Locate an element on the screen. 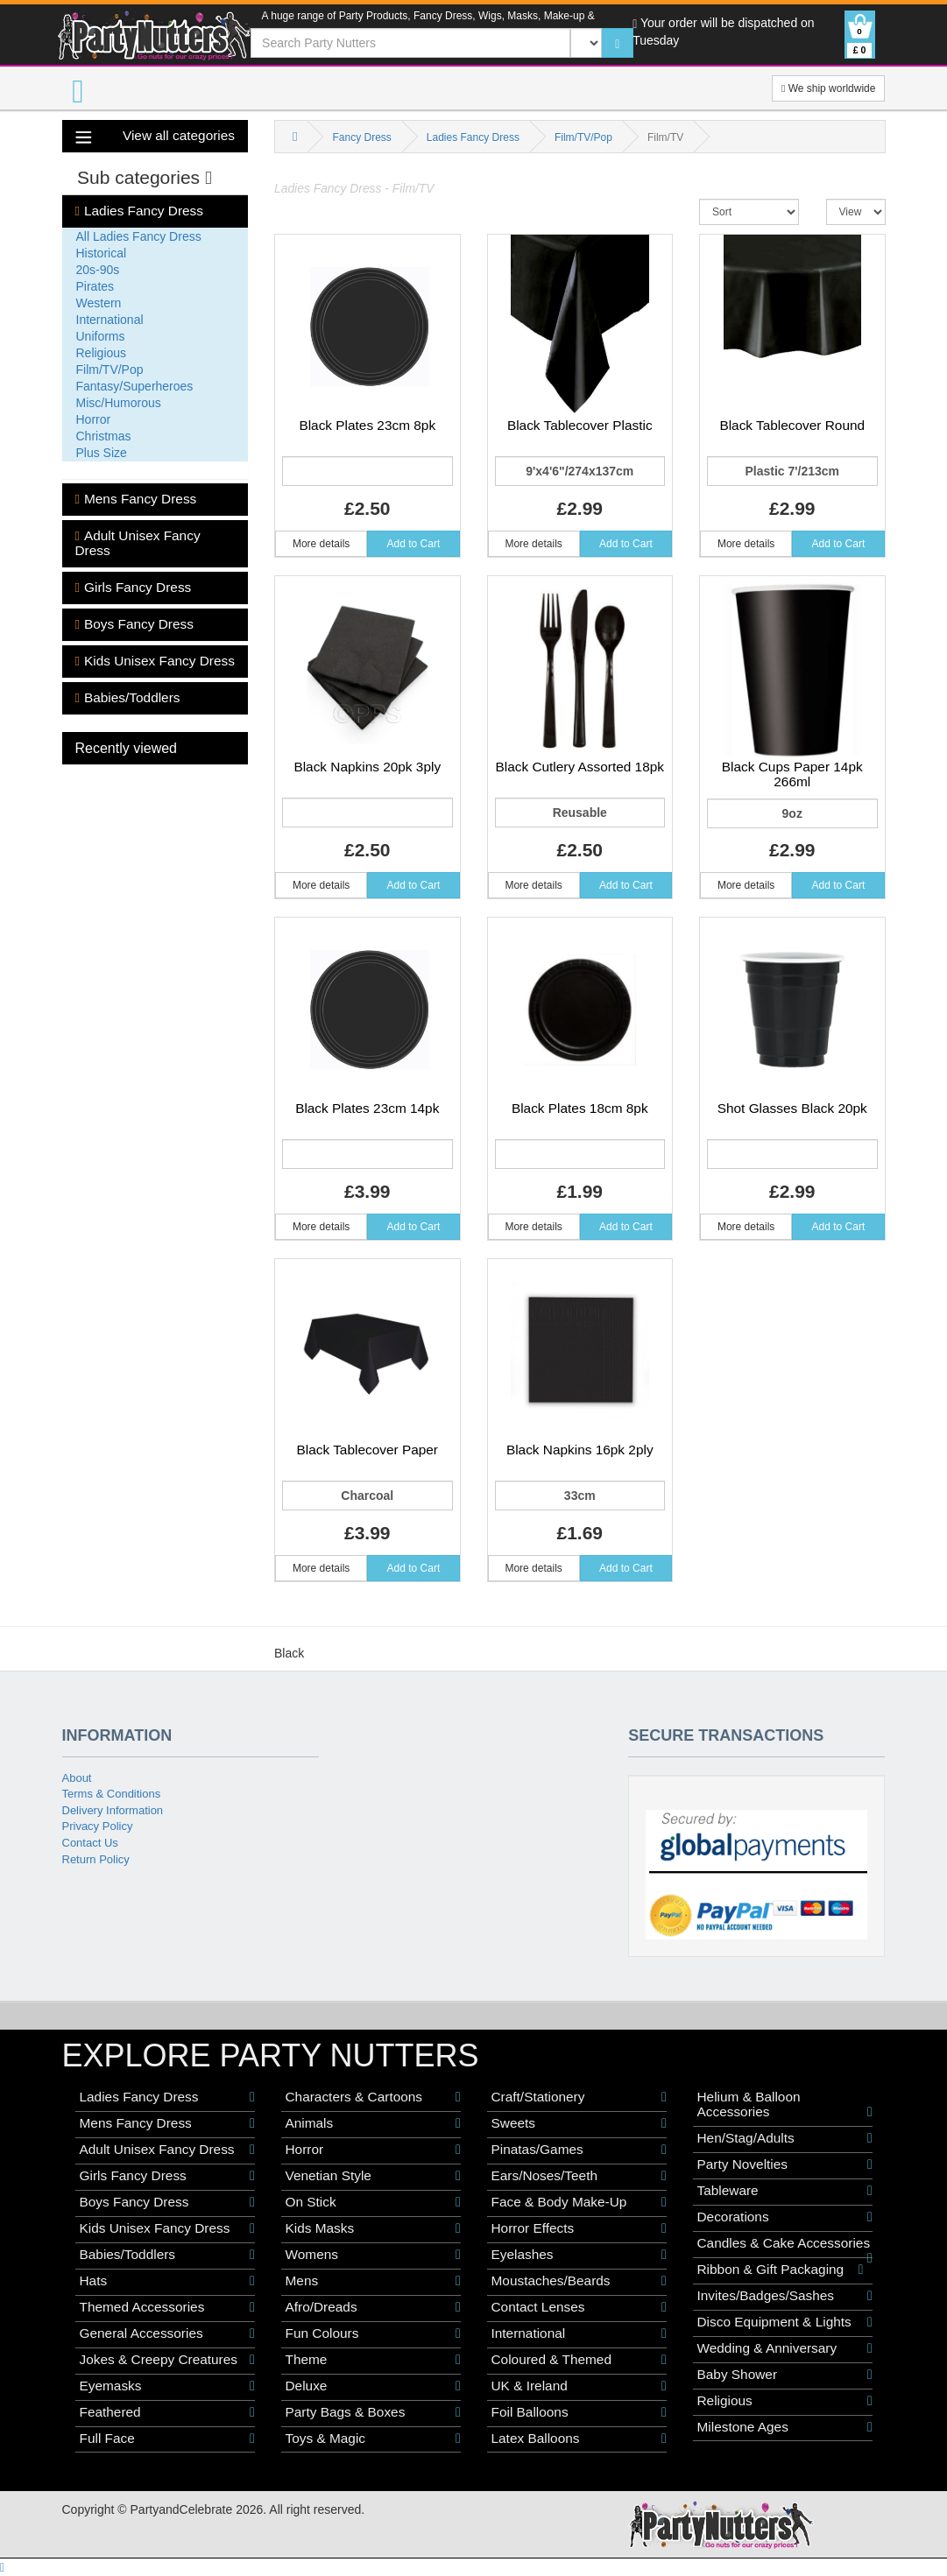 The width and height of the screenshot is (947, 2576). Kids Unisex Fancy Dress is located at coordinates (155, 661).